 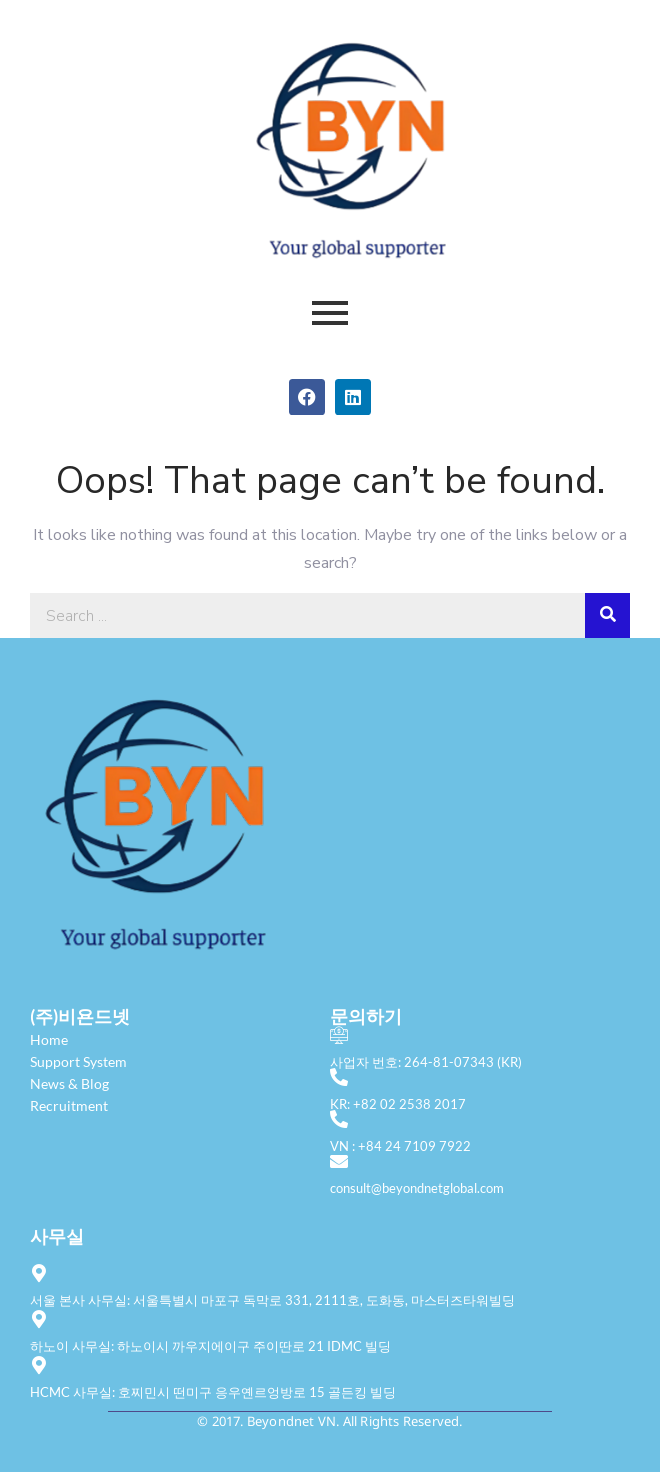 What do you see at coordinates (69, 1083) in the screenshot?
I see `News & Blog` at bounding box center [69, 1083].